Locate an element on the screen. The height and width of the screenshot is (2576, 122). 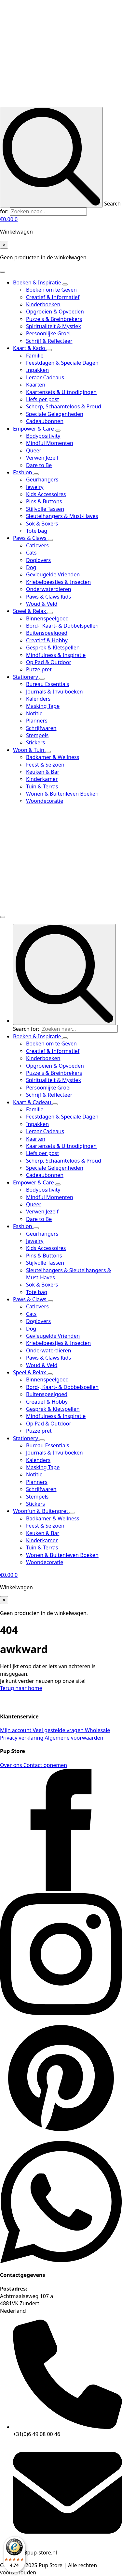
Contact opnemen is located at coordinates (45, 1765).